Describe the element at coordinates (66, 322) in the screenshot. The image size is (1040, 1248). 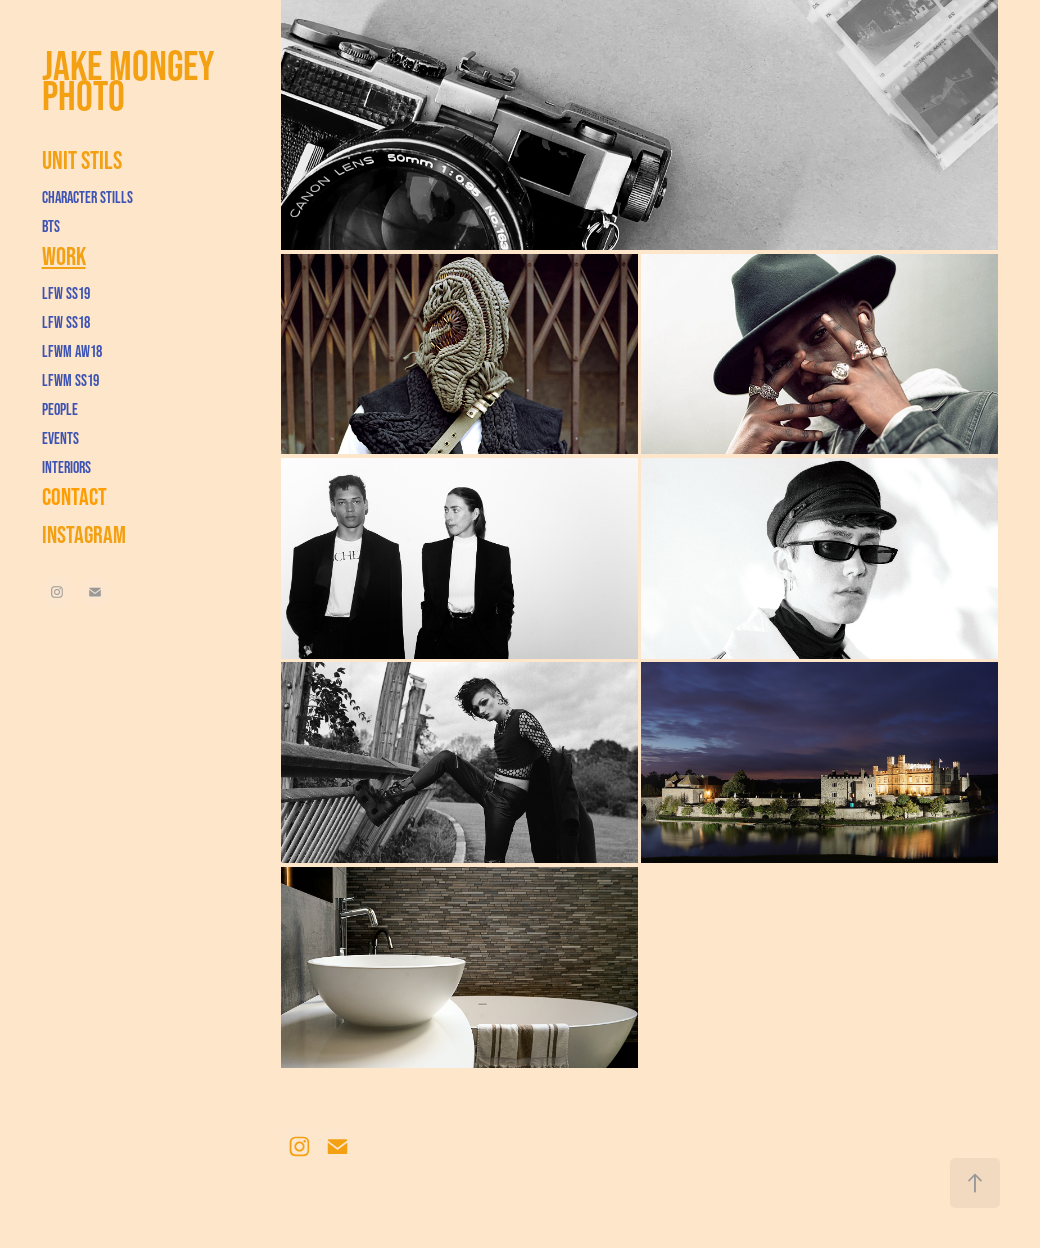
I see `LFW SS18` at that location.